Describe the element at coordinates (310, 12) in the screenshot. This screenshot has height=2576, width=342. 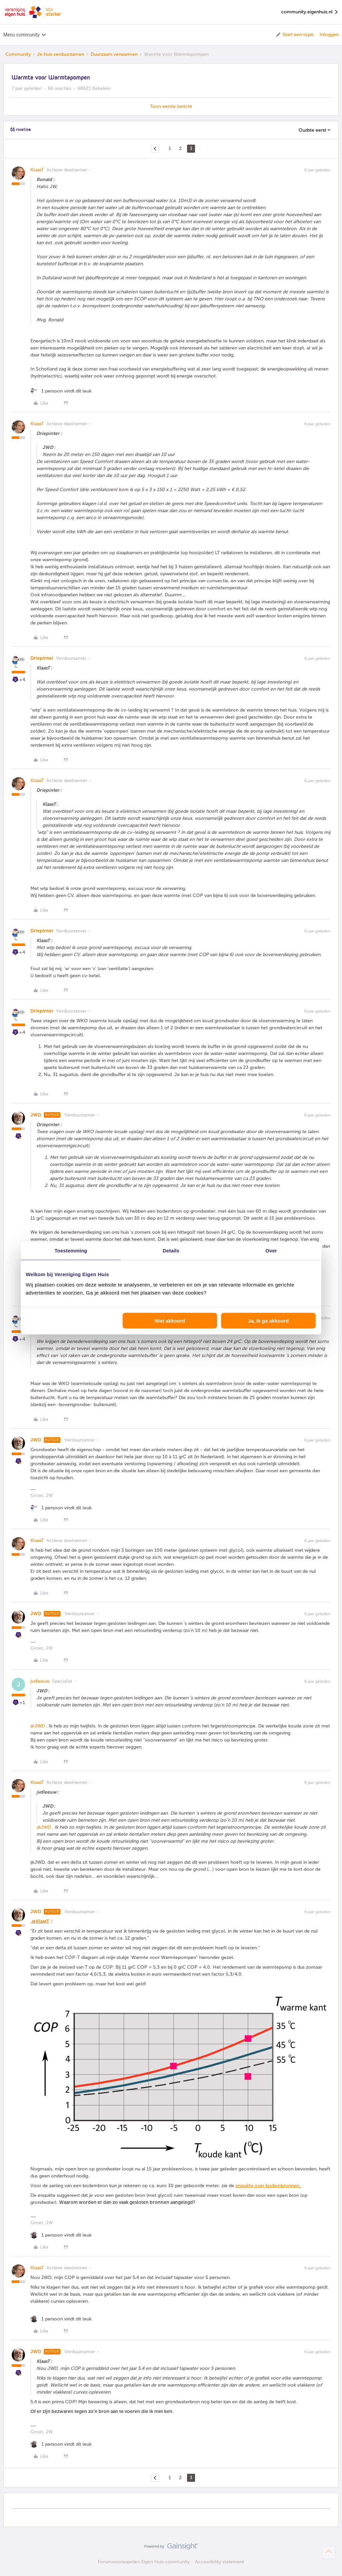
I see `community.eigenhuis.nl` at that location.